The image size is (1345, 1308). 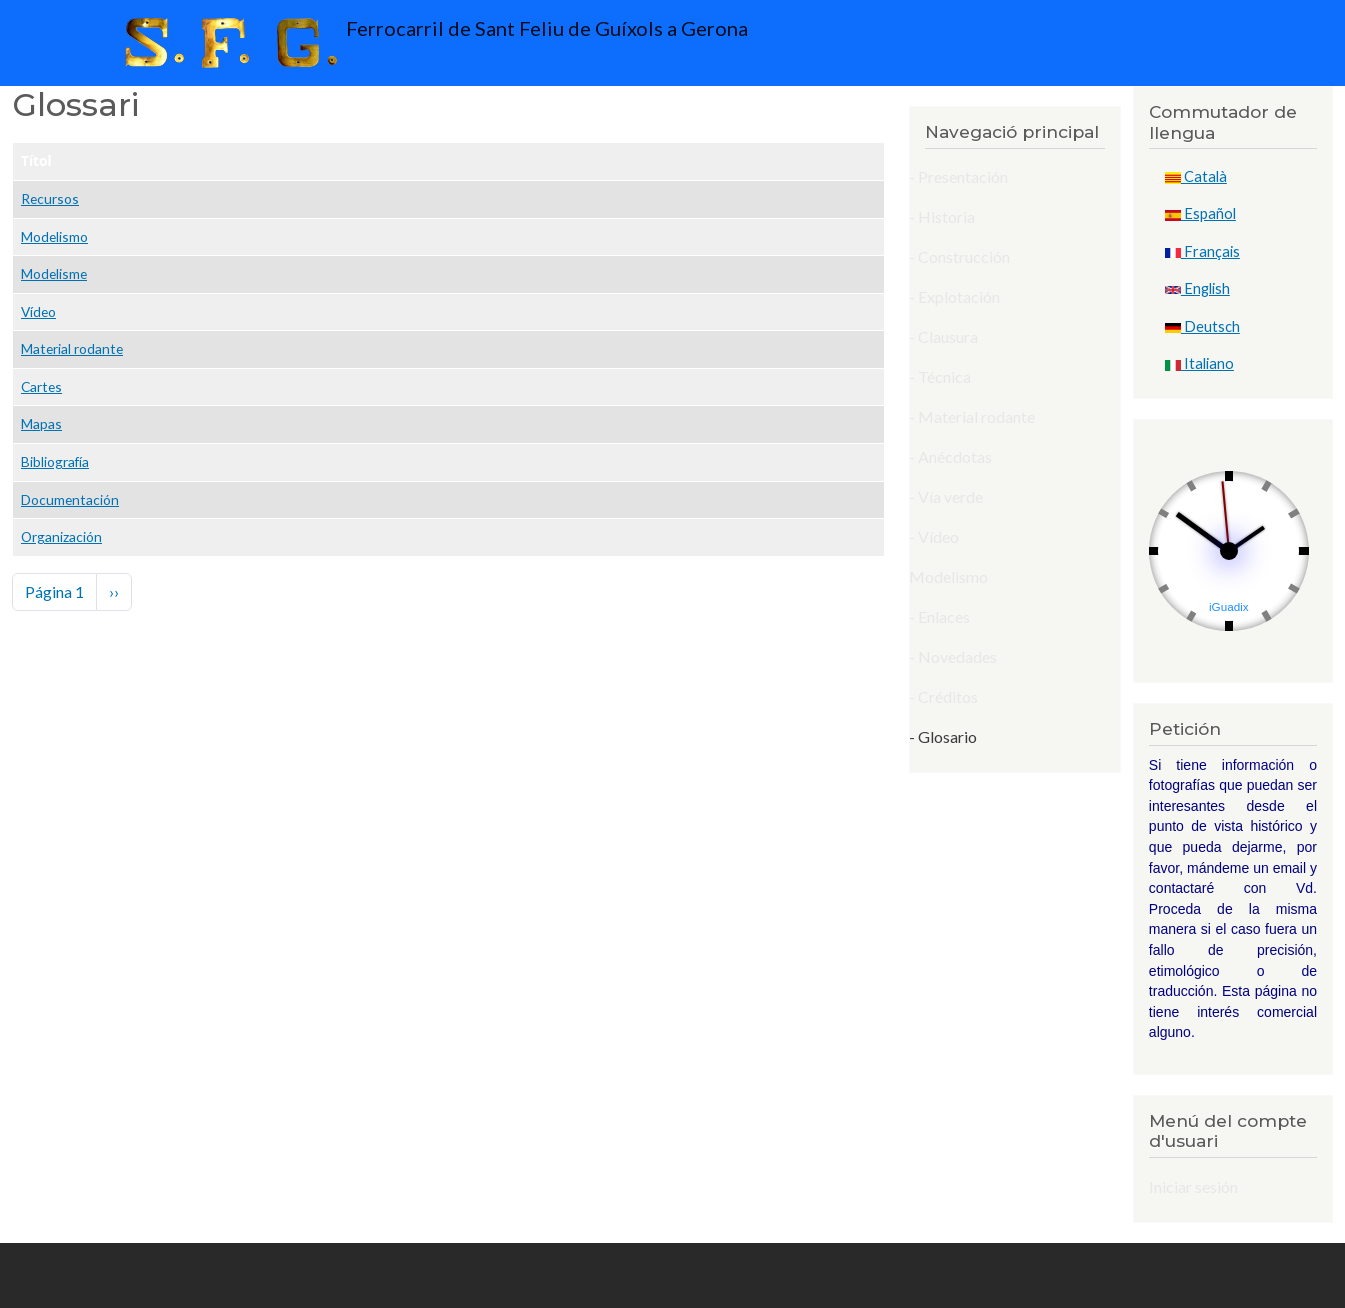 What do you see at coordinates (1199, 363) in the screenshot?
I see `Italiano` at bounding box center [1199, 363].